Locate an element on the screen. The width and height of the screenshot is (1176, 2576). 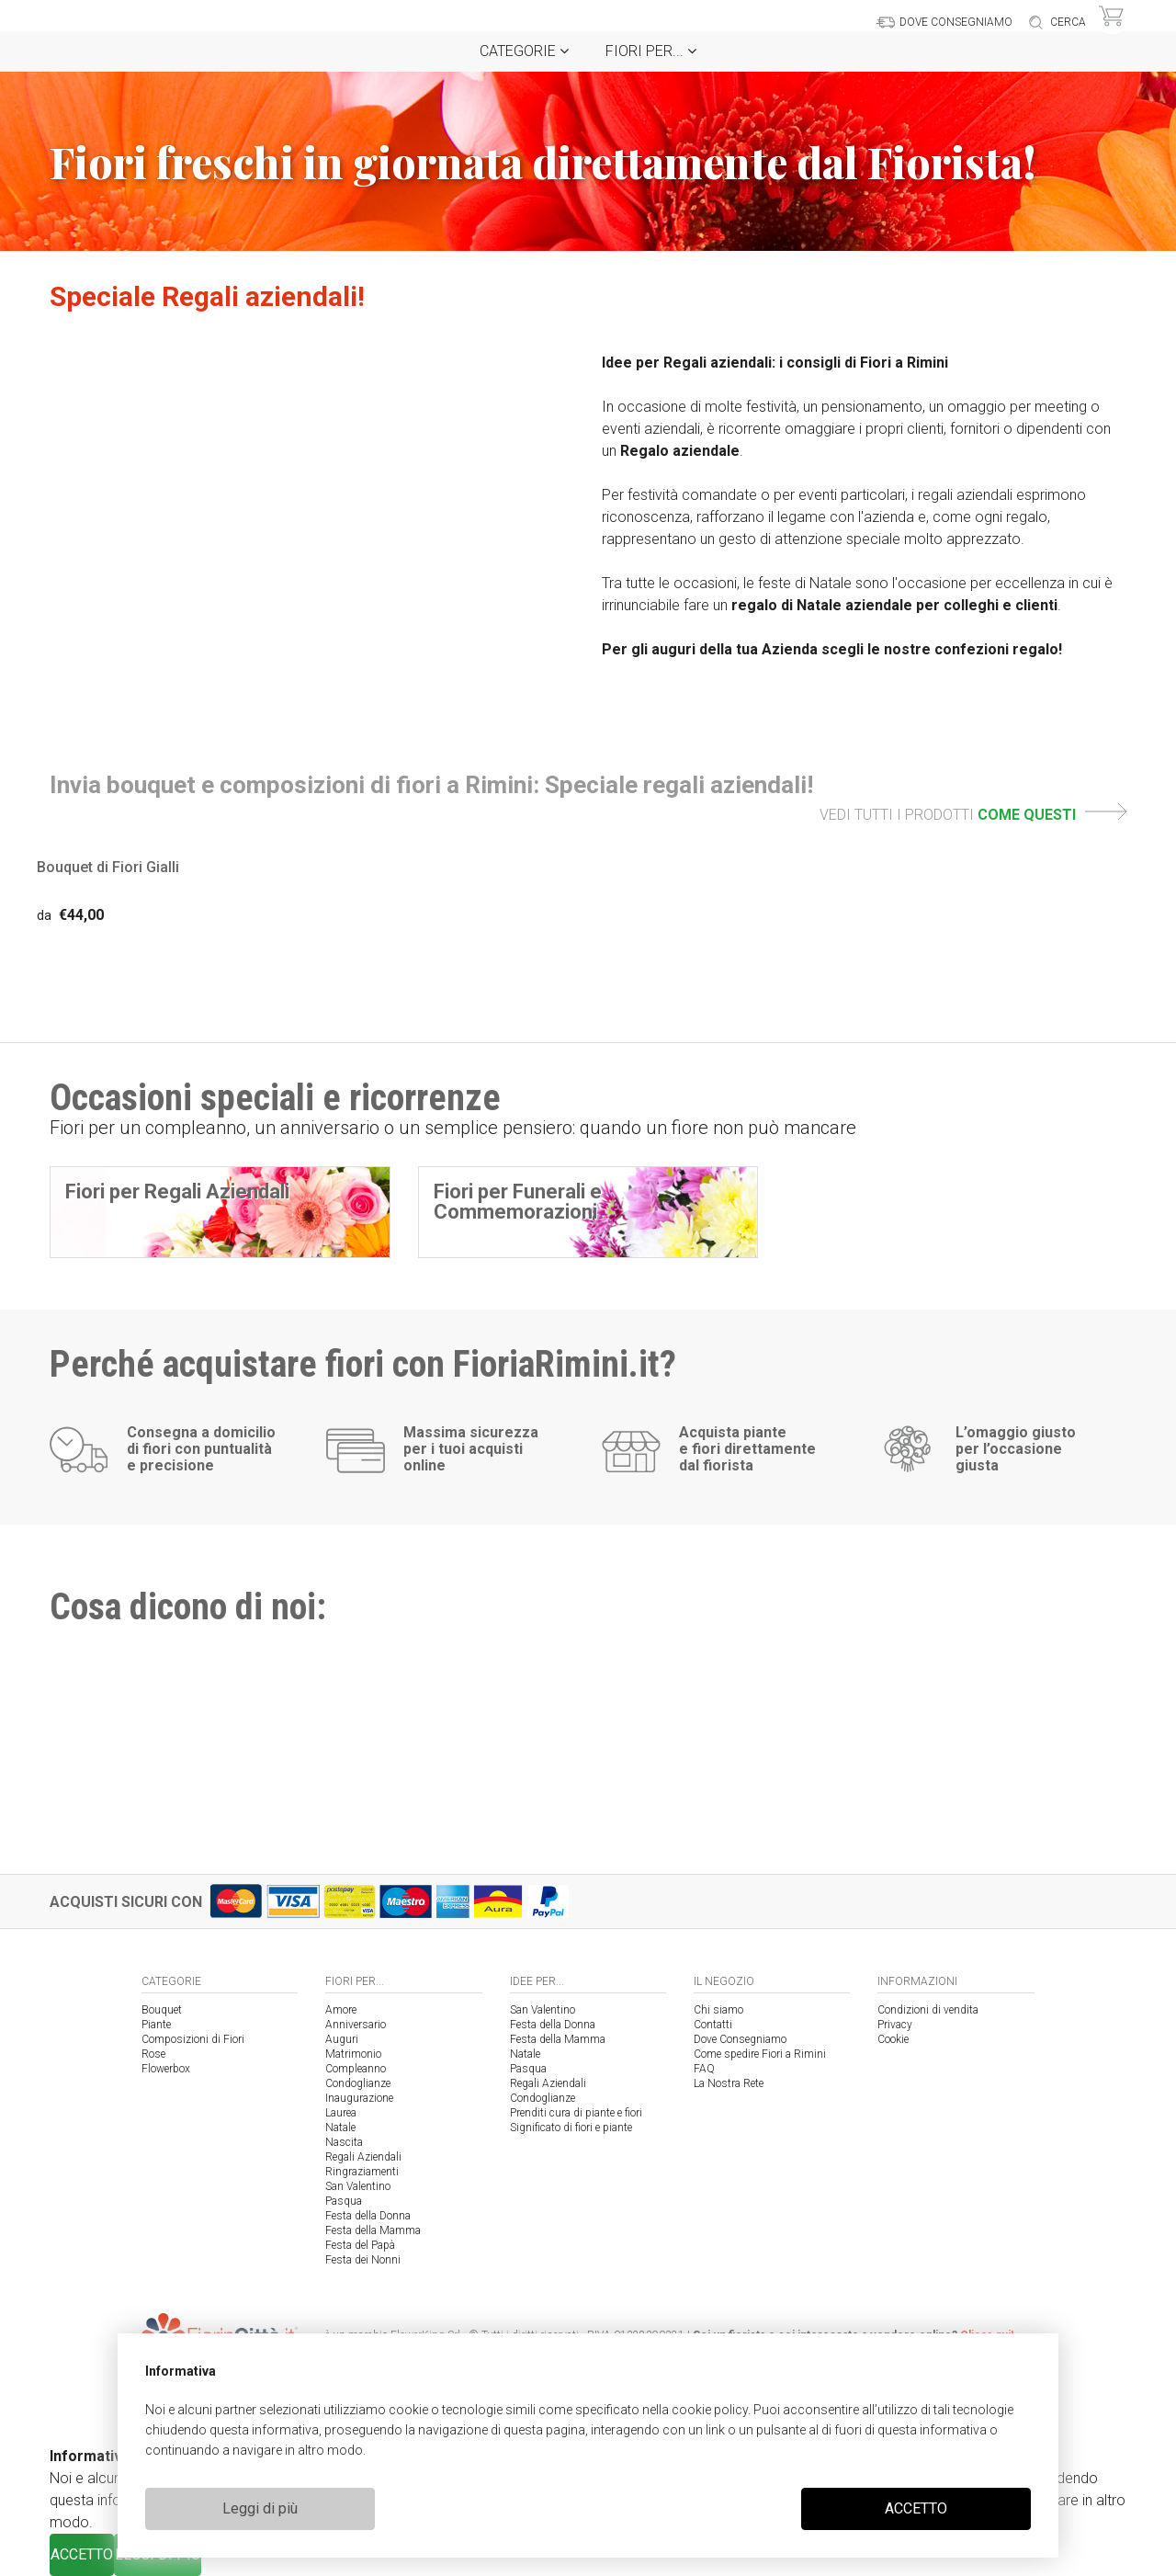
Inaugurazione is located at coordinates (359, 2098).